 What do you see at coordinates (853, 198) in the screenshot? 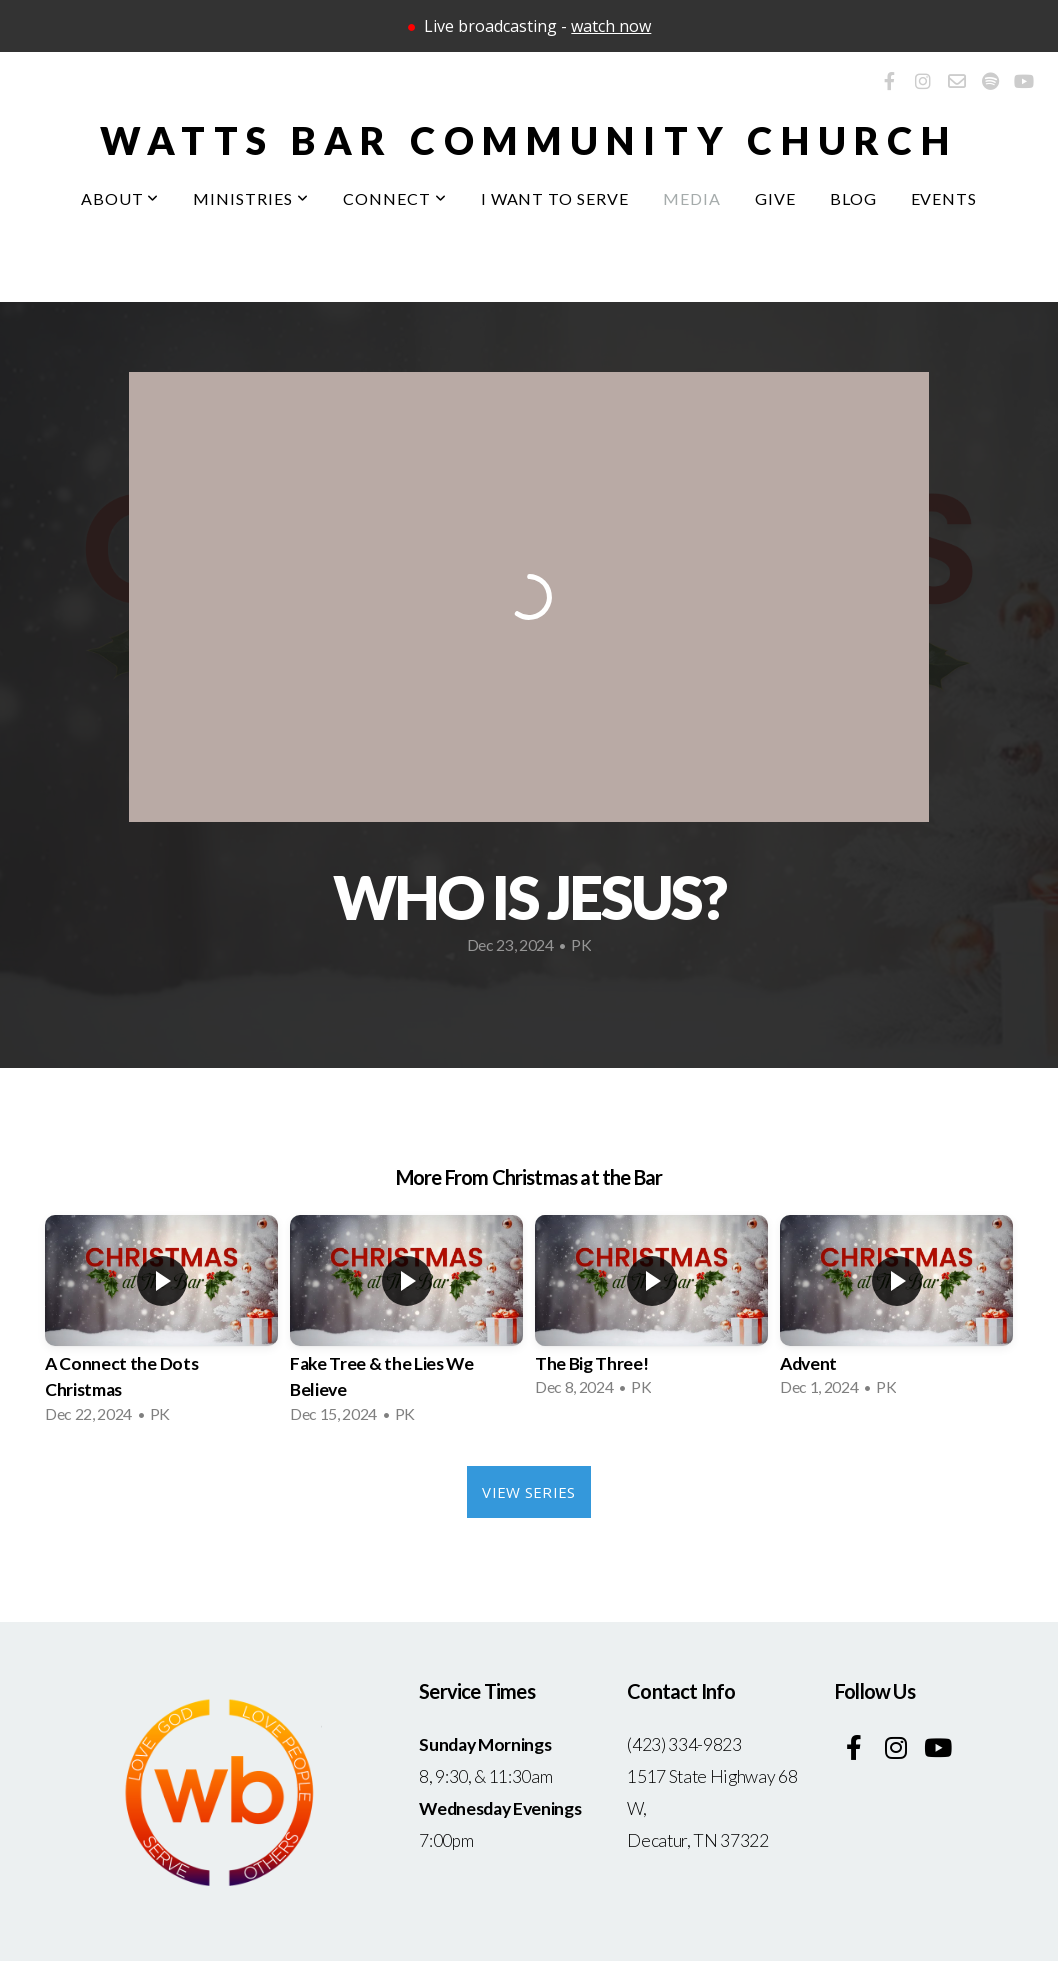
I see `Blog` at bounding box center [853, 198].